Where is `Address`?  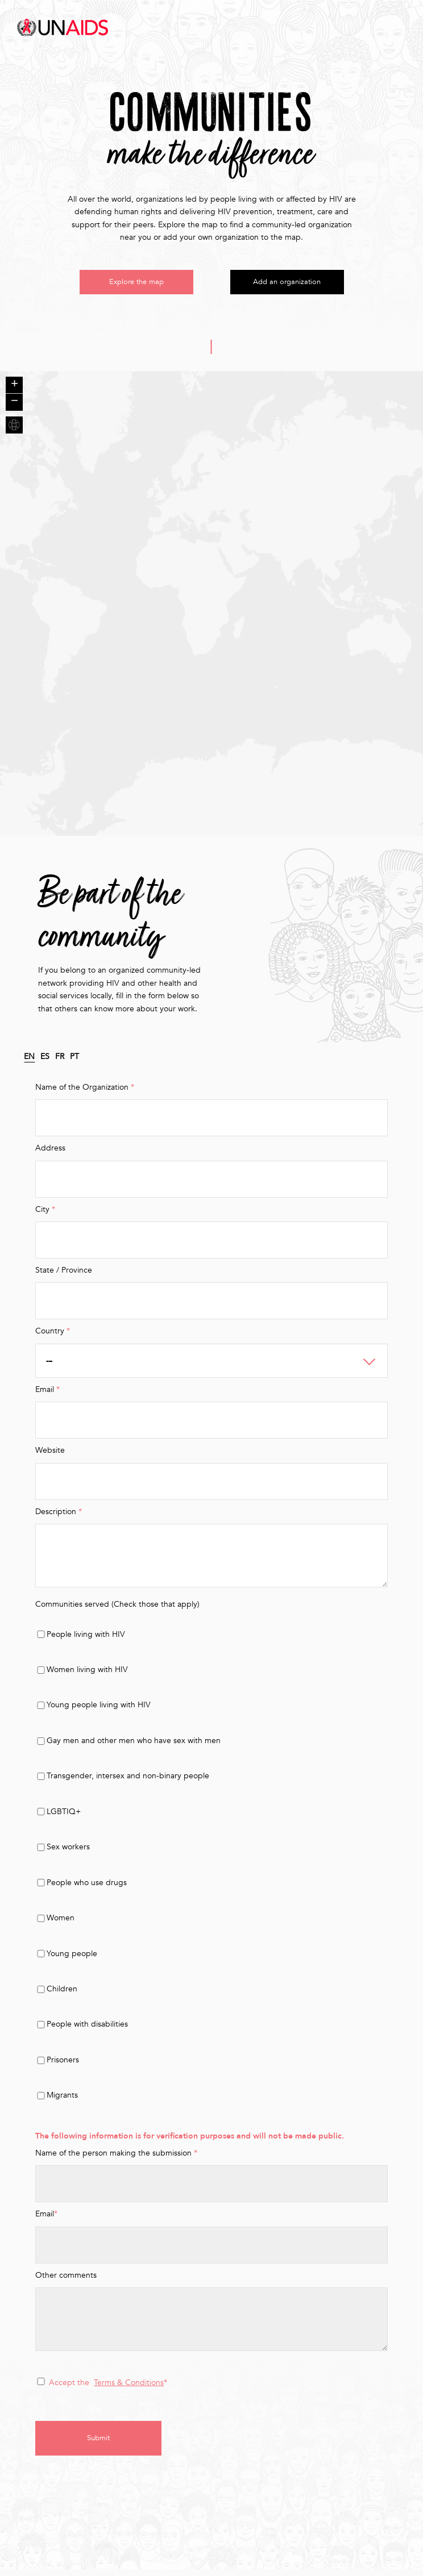
Address is located at coordinates (50, 1153).